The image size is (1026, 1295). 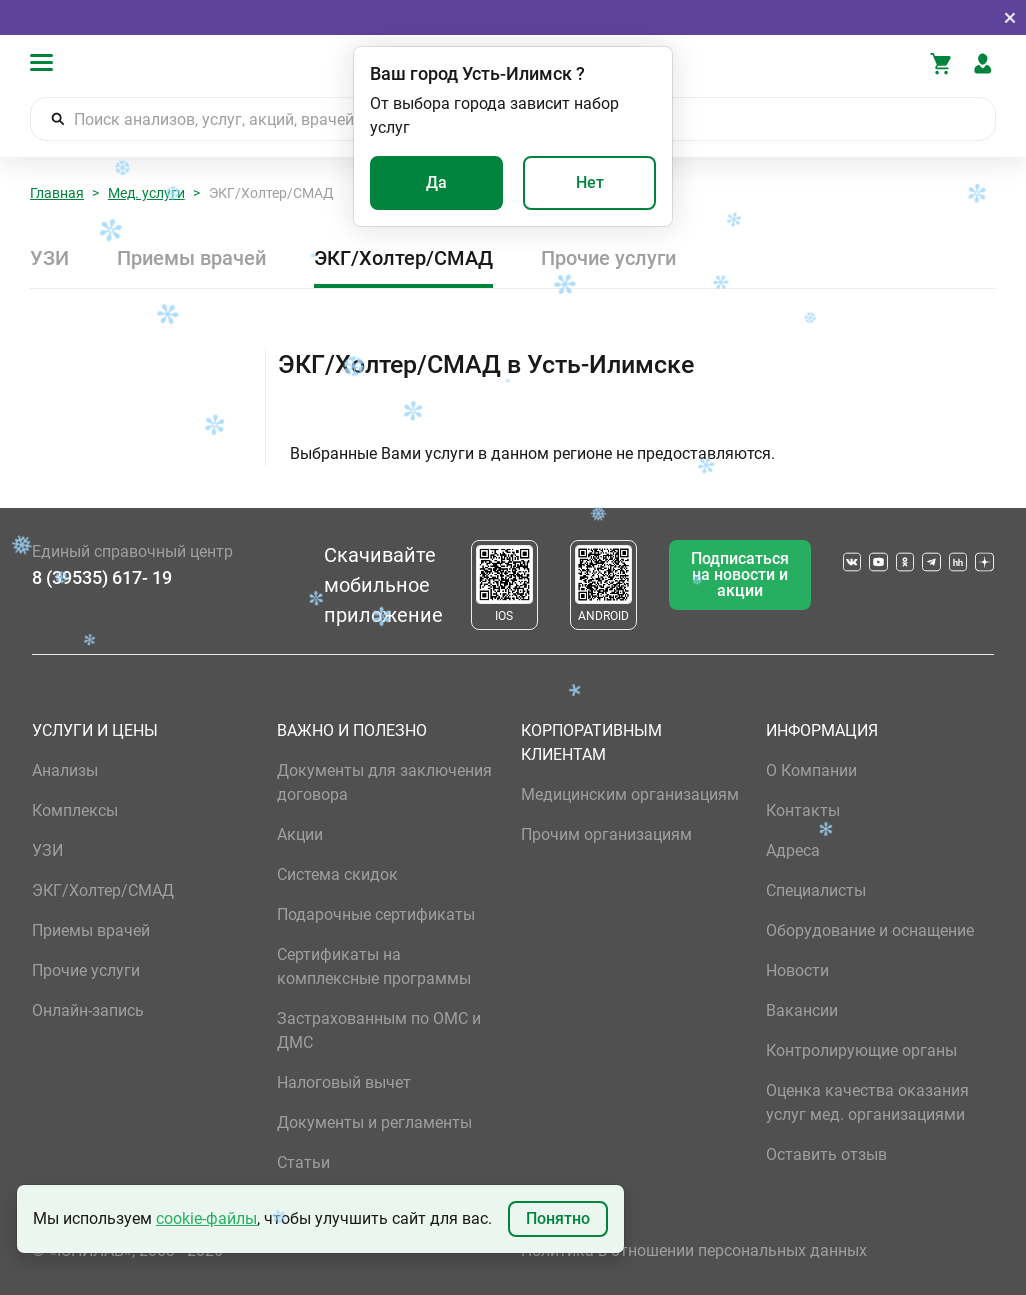 What do you see at coordinates (816, 890) in the screenshot?
I see `Специалисты` at bounding box center [816, 890].